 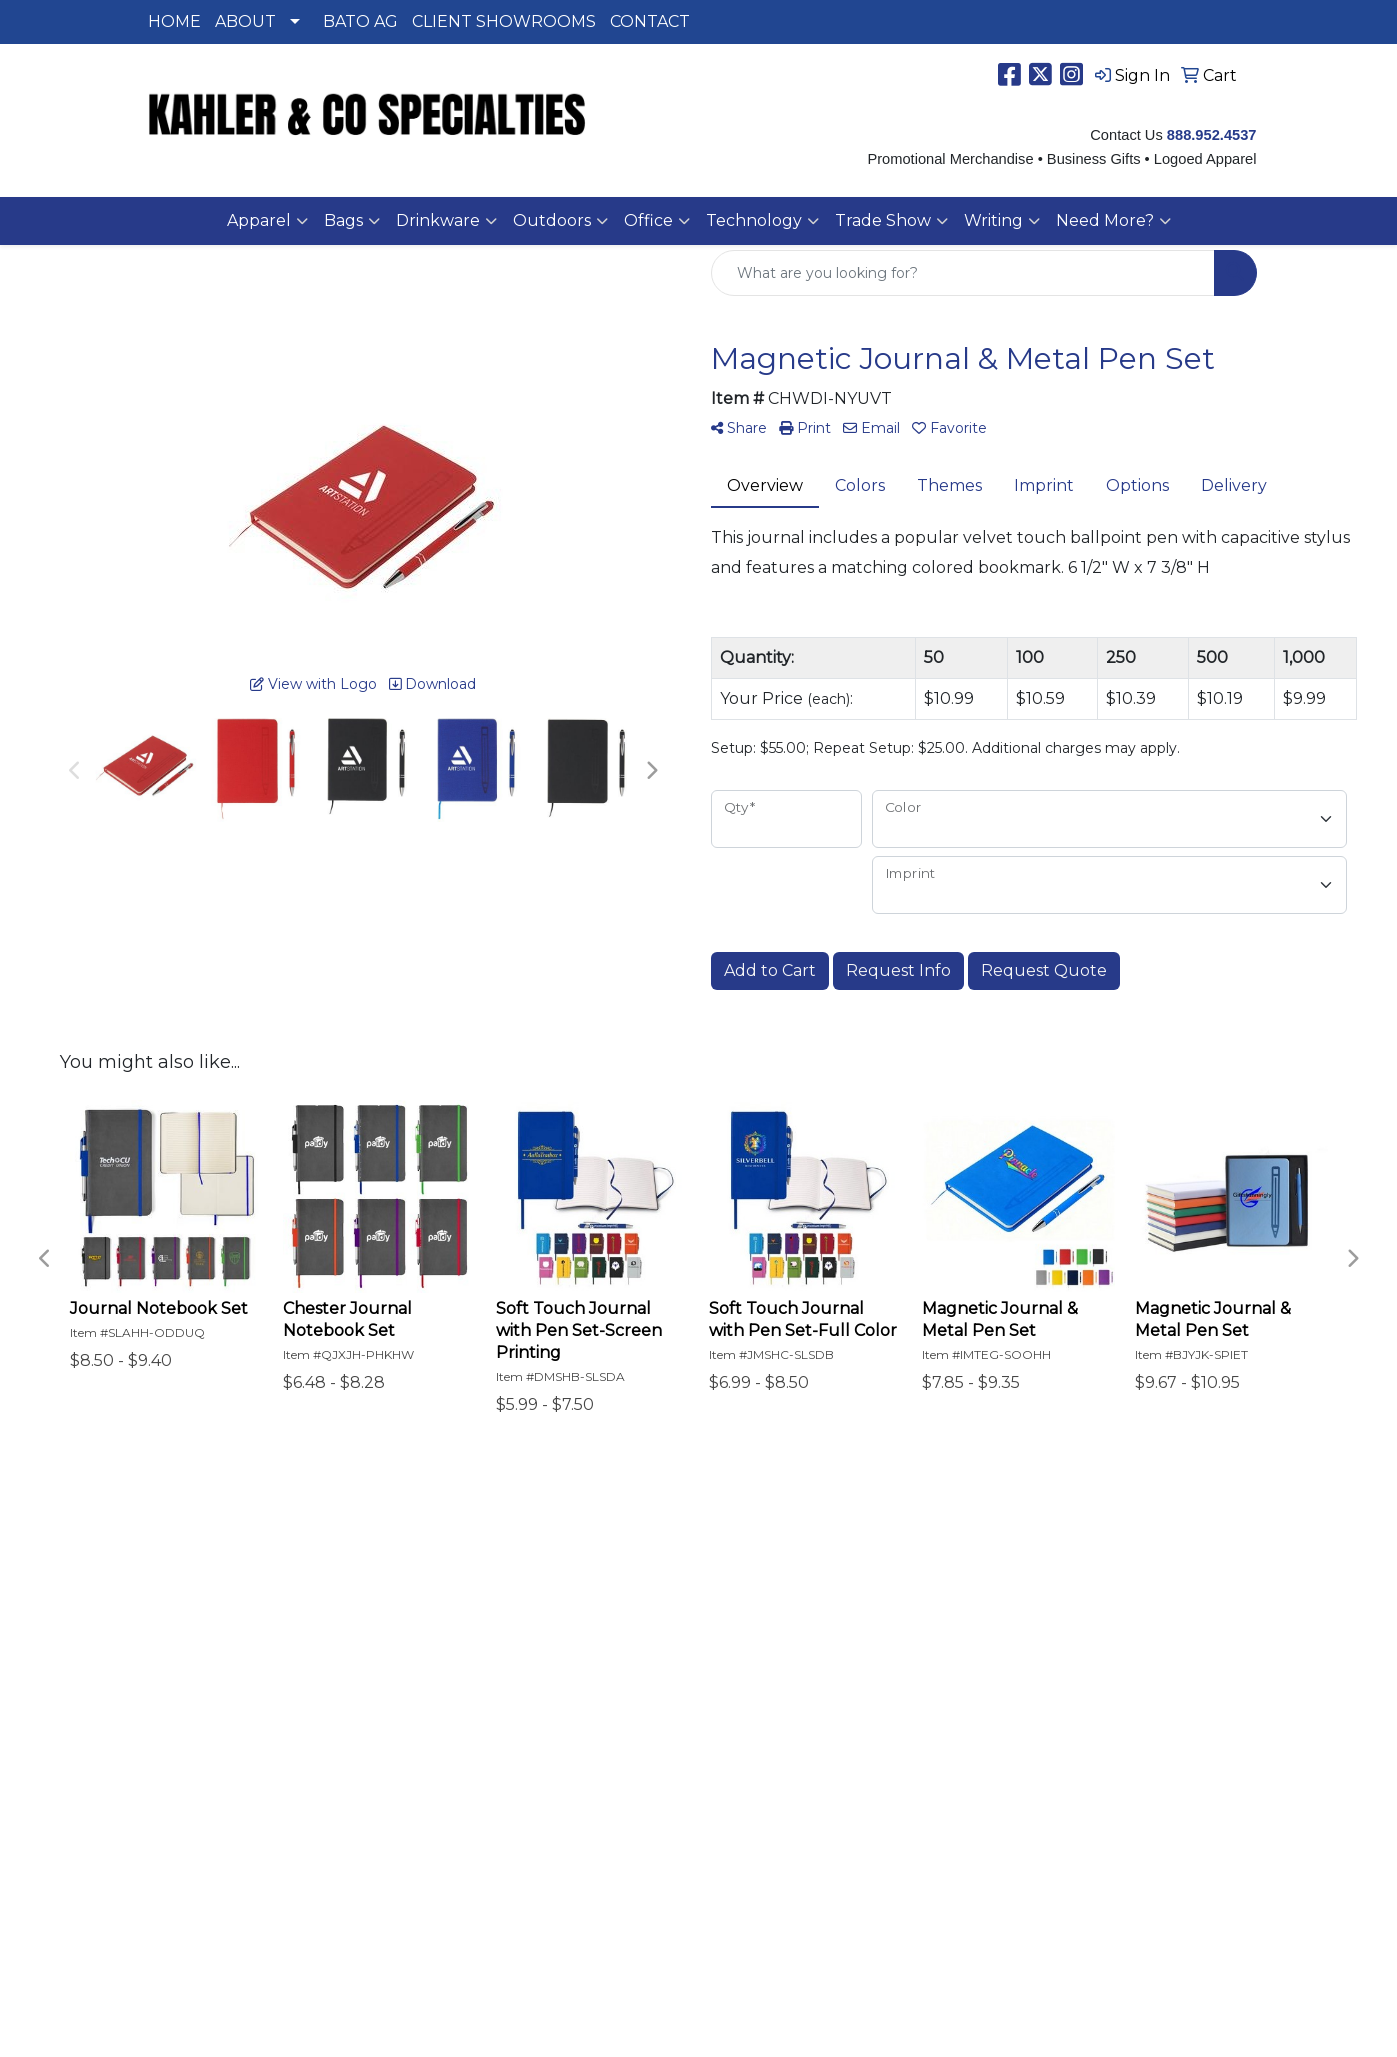 What do you see at coordinates (386, 1605) in the screenshot?
I see `Presentations` at bounding box center [386, 1605].